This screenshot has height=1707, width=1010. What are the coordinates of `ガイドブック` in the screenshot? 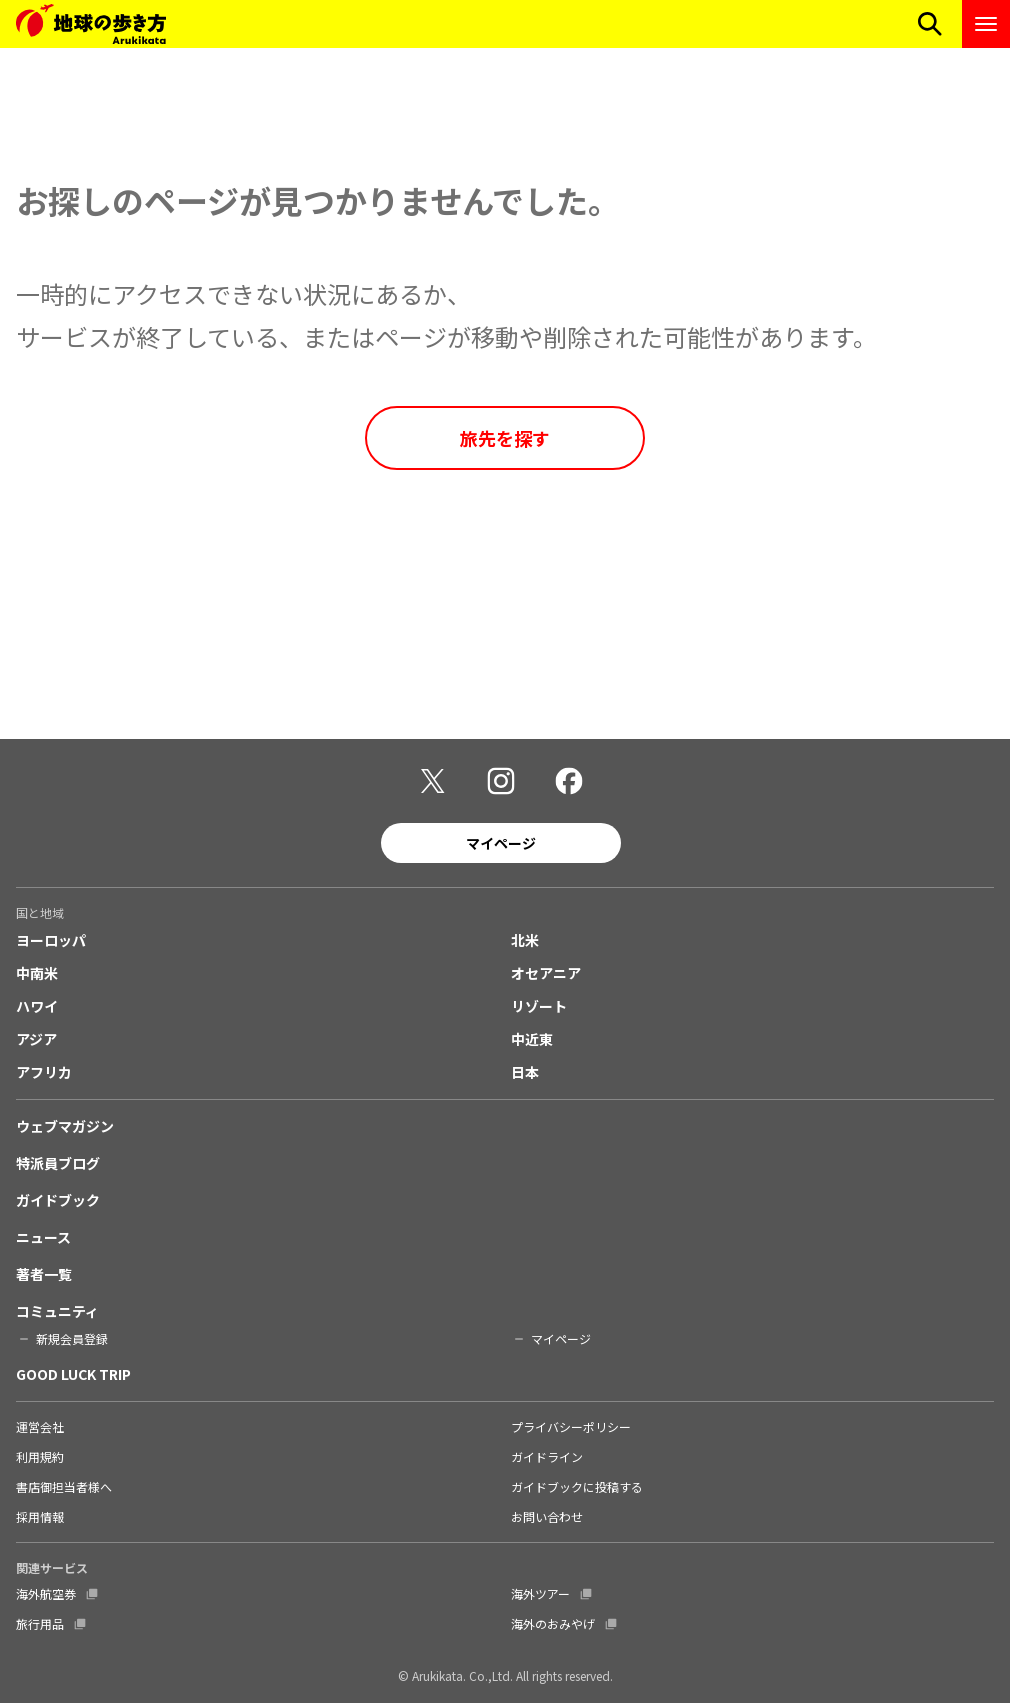 It's located at (58, 1203).